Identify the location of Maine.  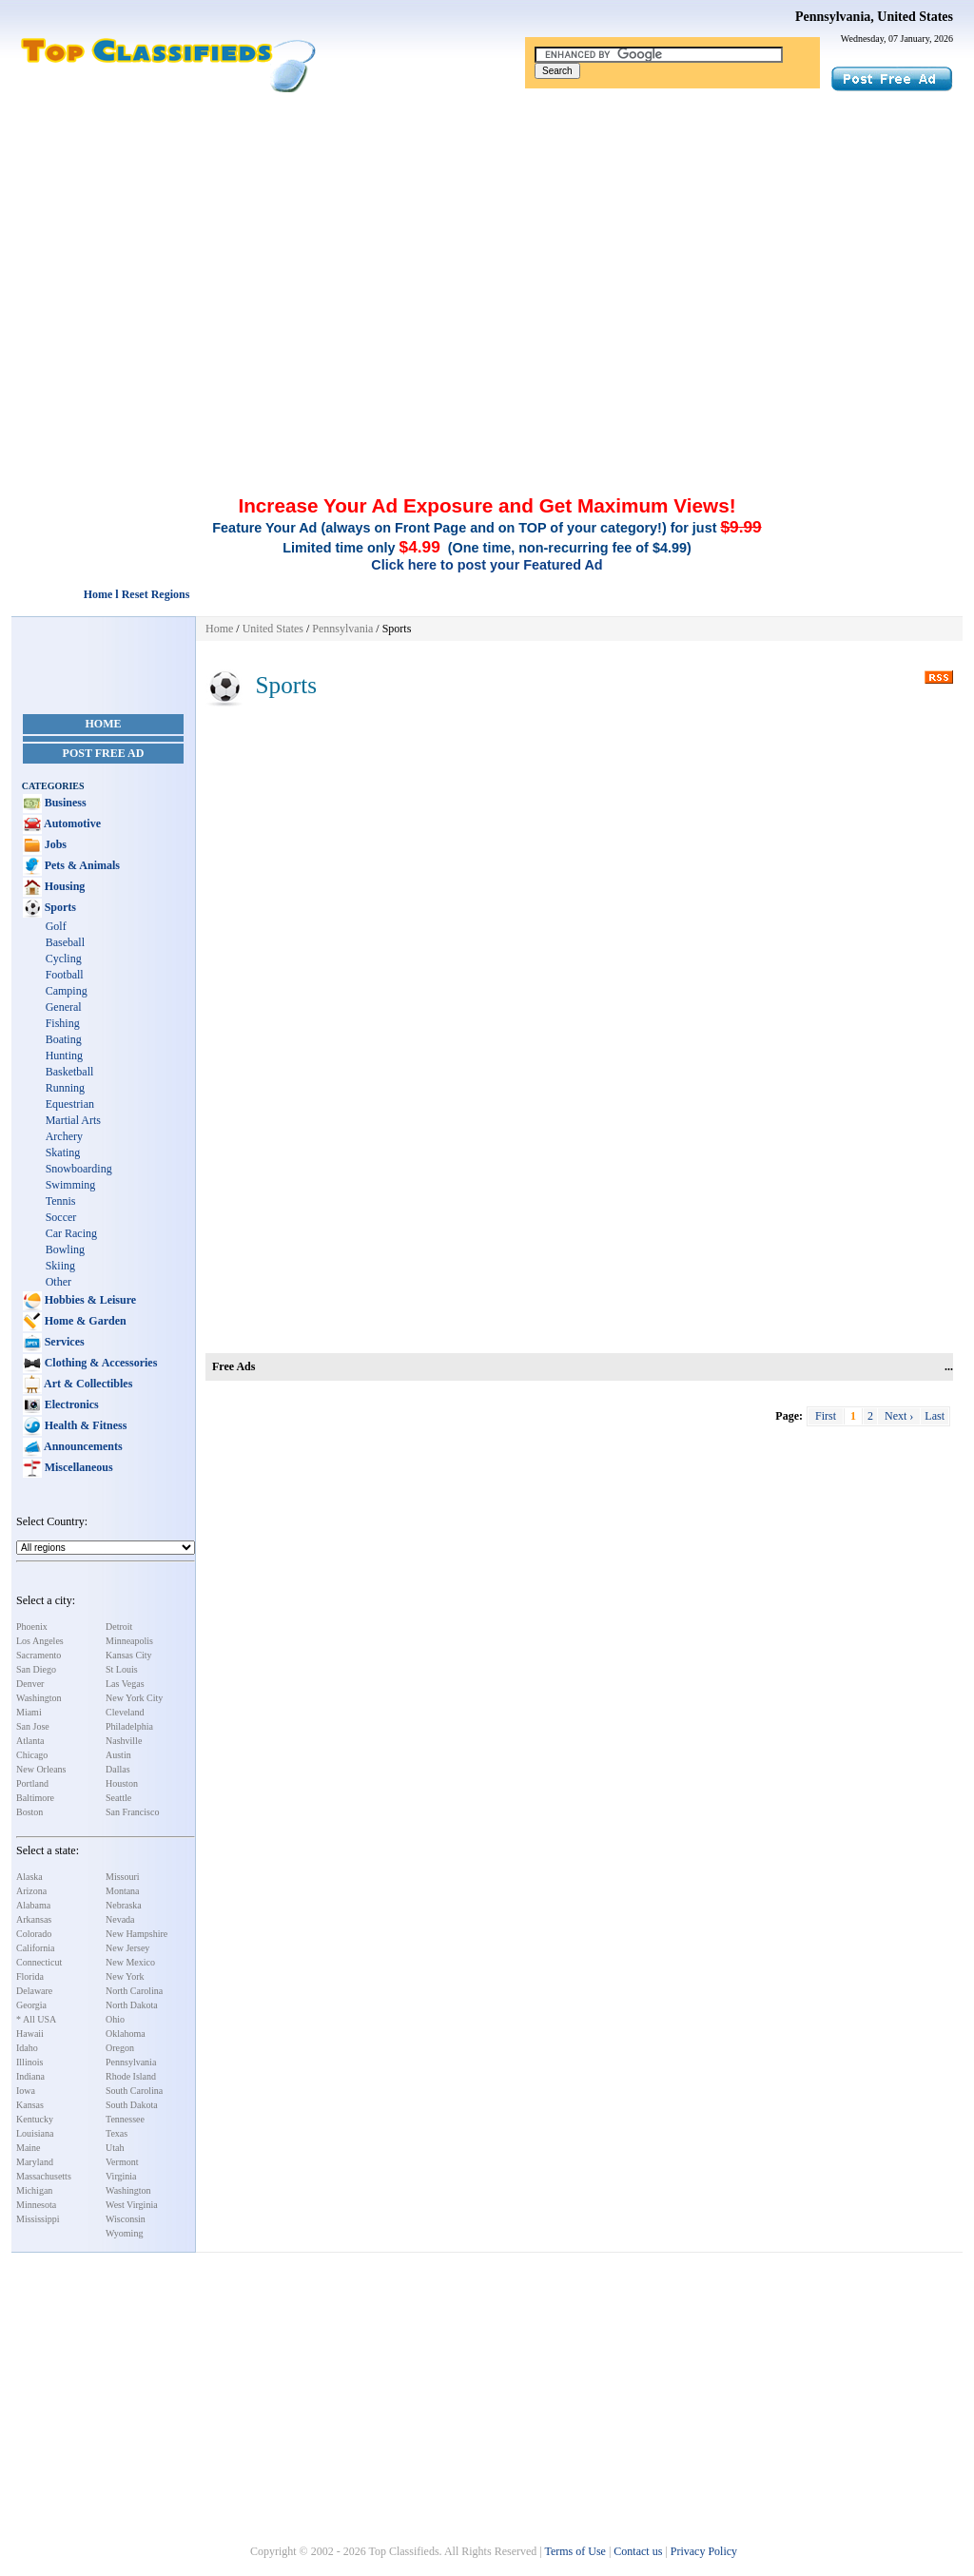
(28, 2147).